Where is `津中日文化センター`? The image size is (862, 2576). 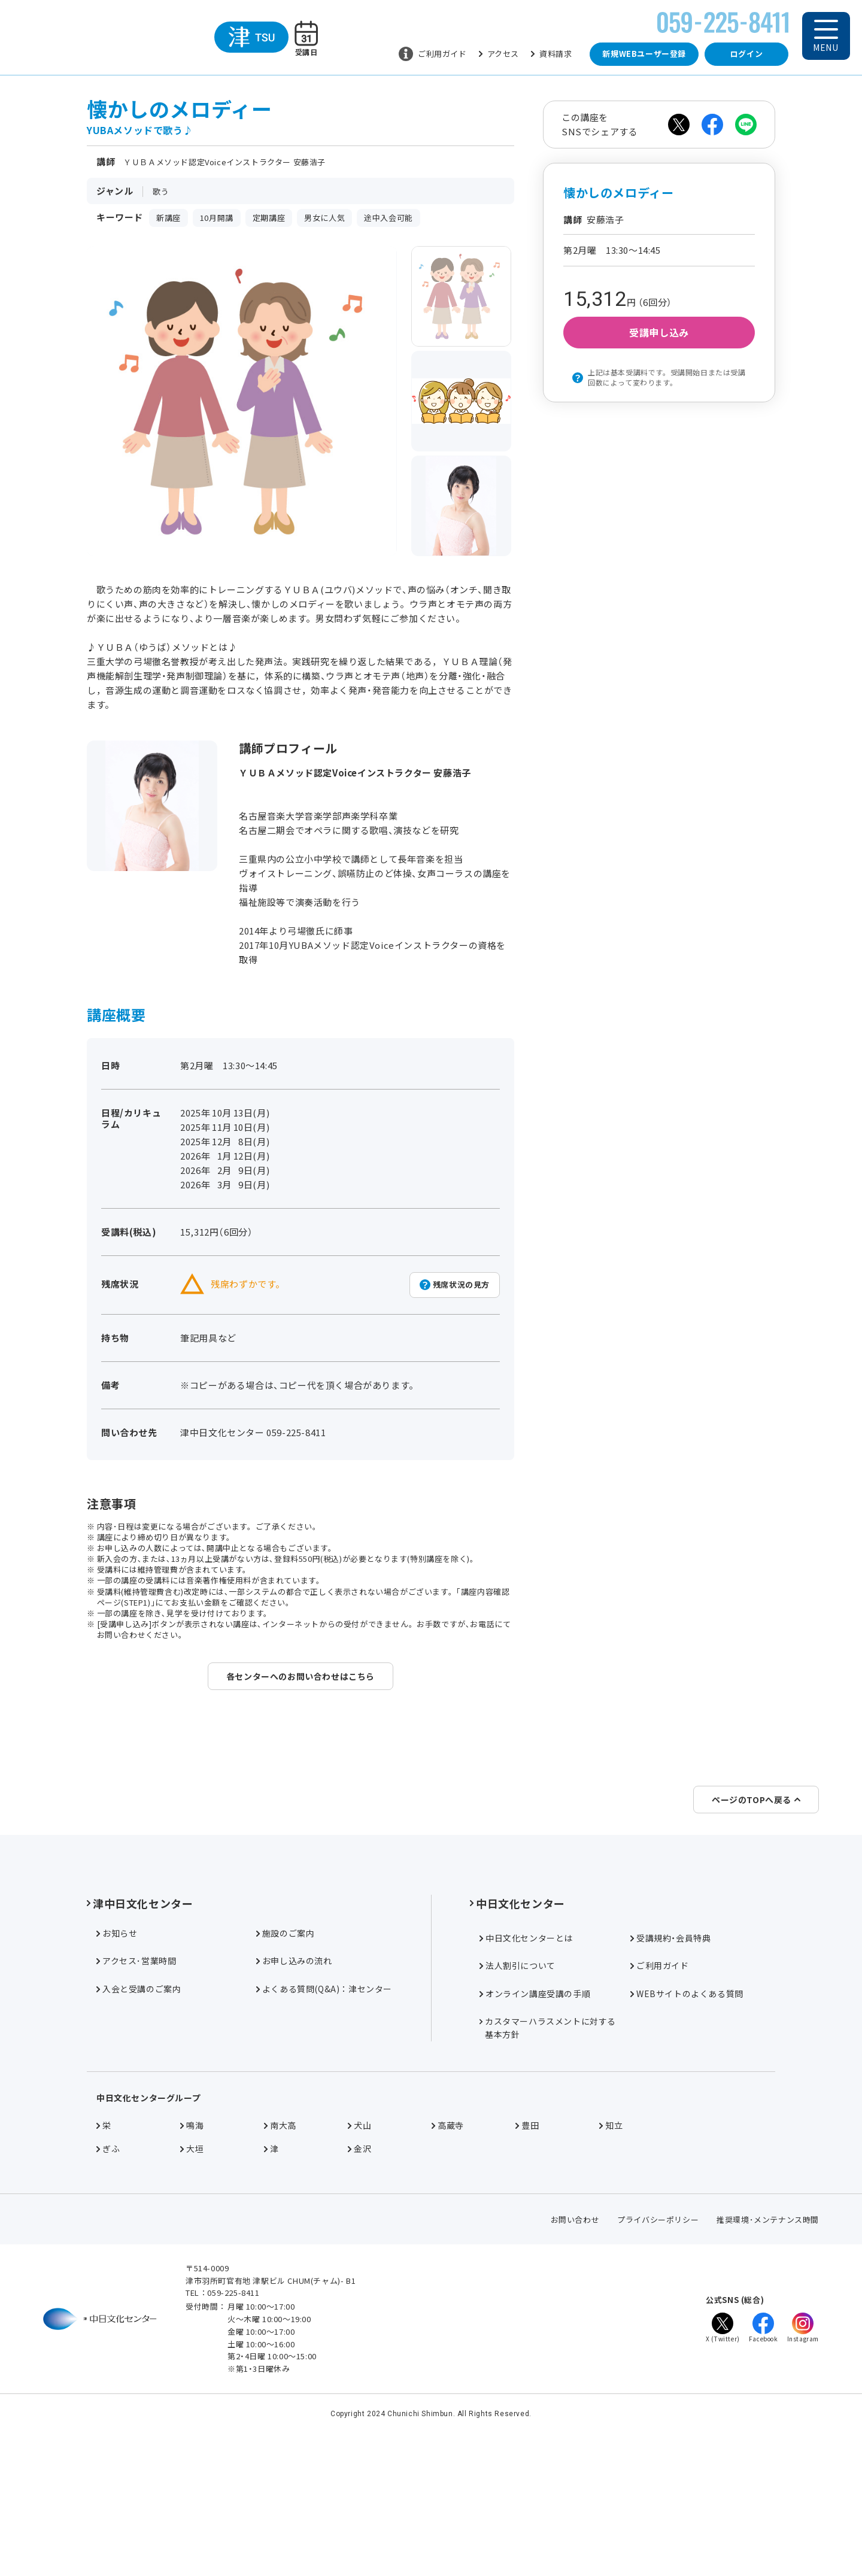 津中日文化センター is located at coordinates (140, 2045).